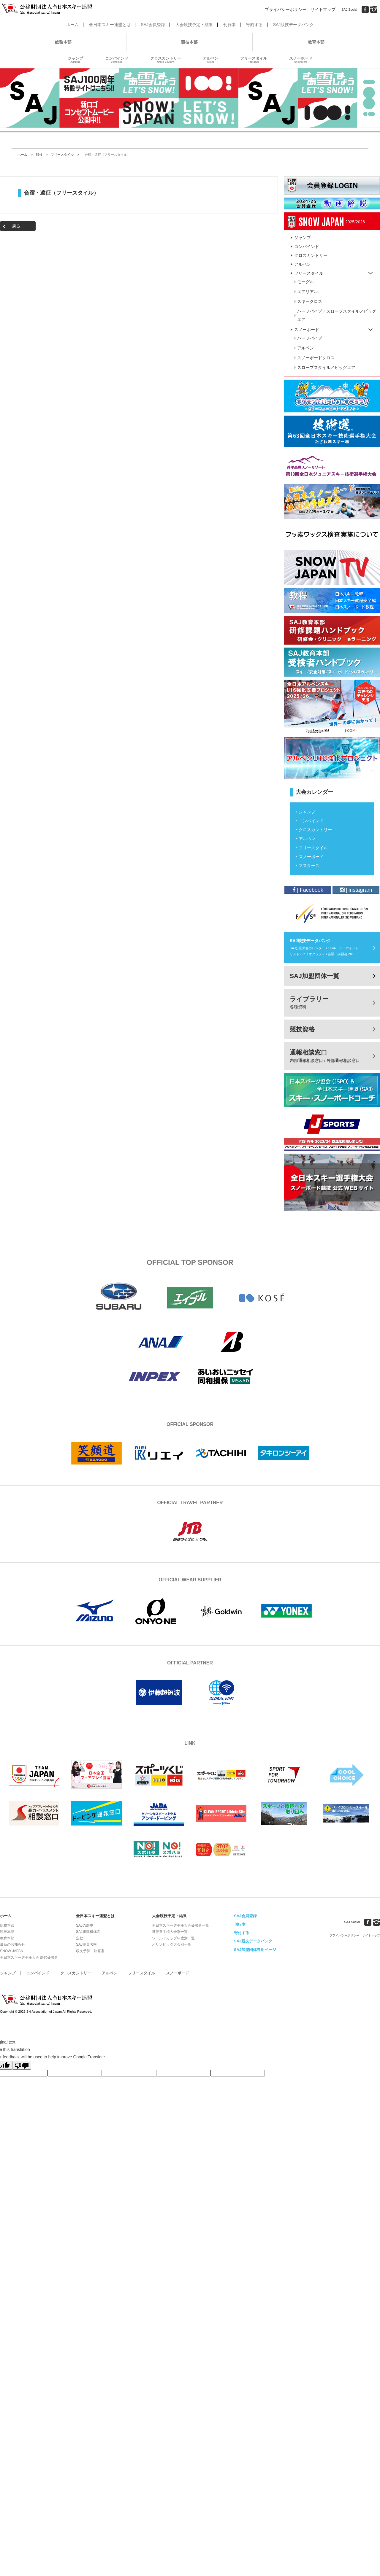 The height and width of the screenshot is (2576, 380). What do you see at coordinates (229, 25) in the screenshot?
I see `刊行本` at bounding box center [229, 25].